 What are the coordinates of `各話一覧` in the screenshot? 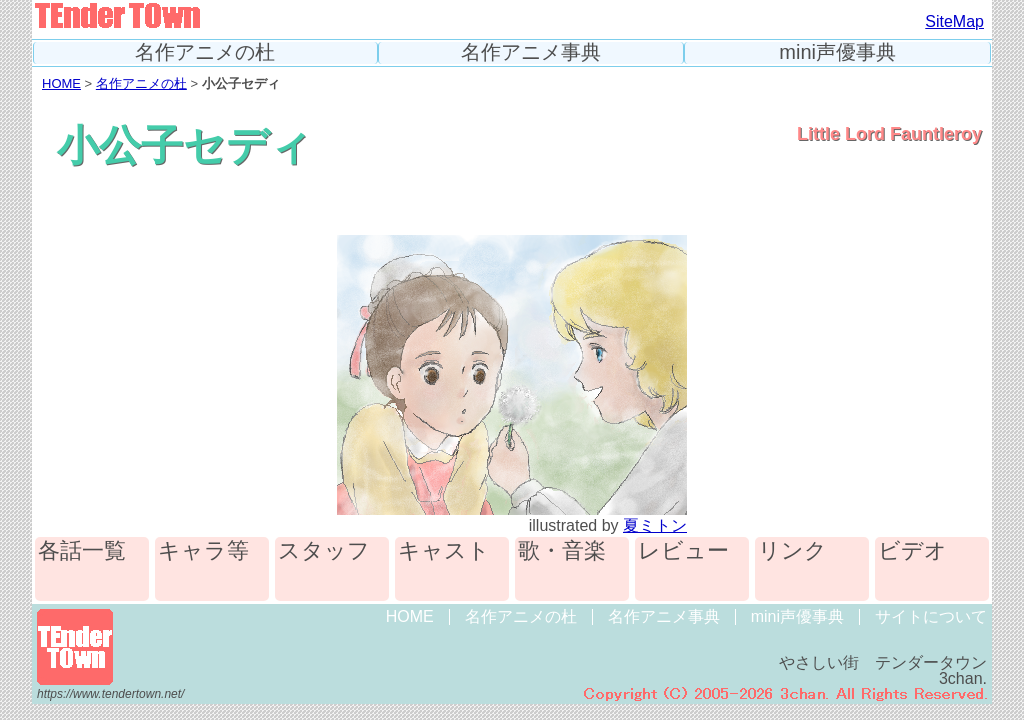 It's located at (82, 551).